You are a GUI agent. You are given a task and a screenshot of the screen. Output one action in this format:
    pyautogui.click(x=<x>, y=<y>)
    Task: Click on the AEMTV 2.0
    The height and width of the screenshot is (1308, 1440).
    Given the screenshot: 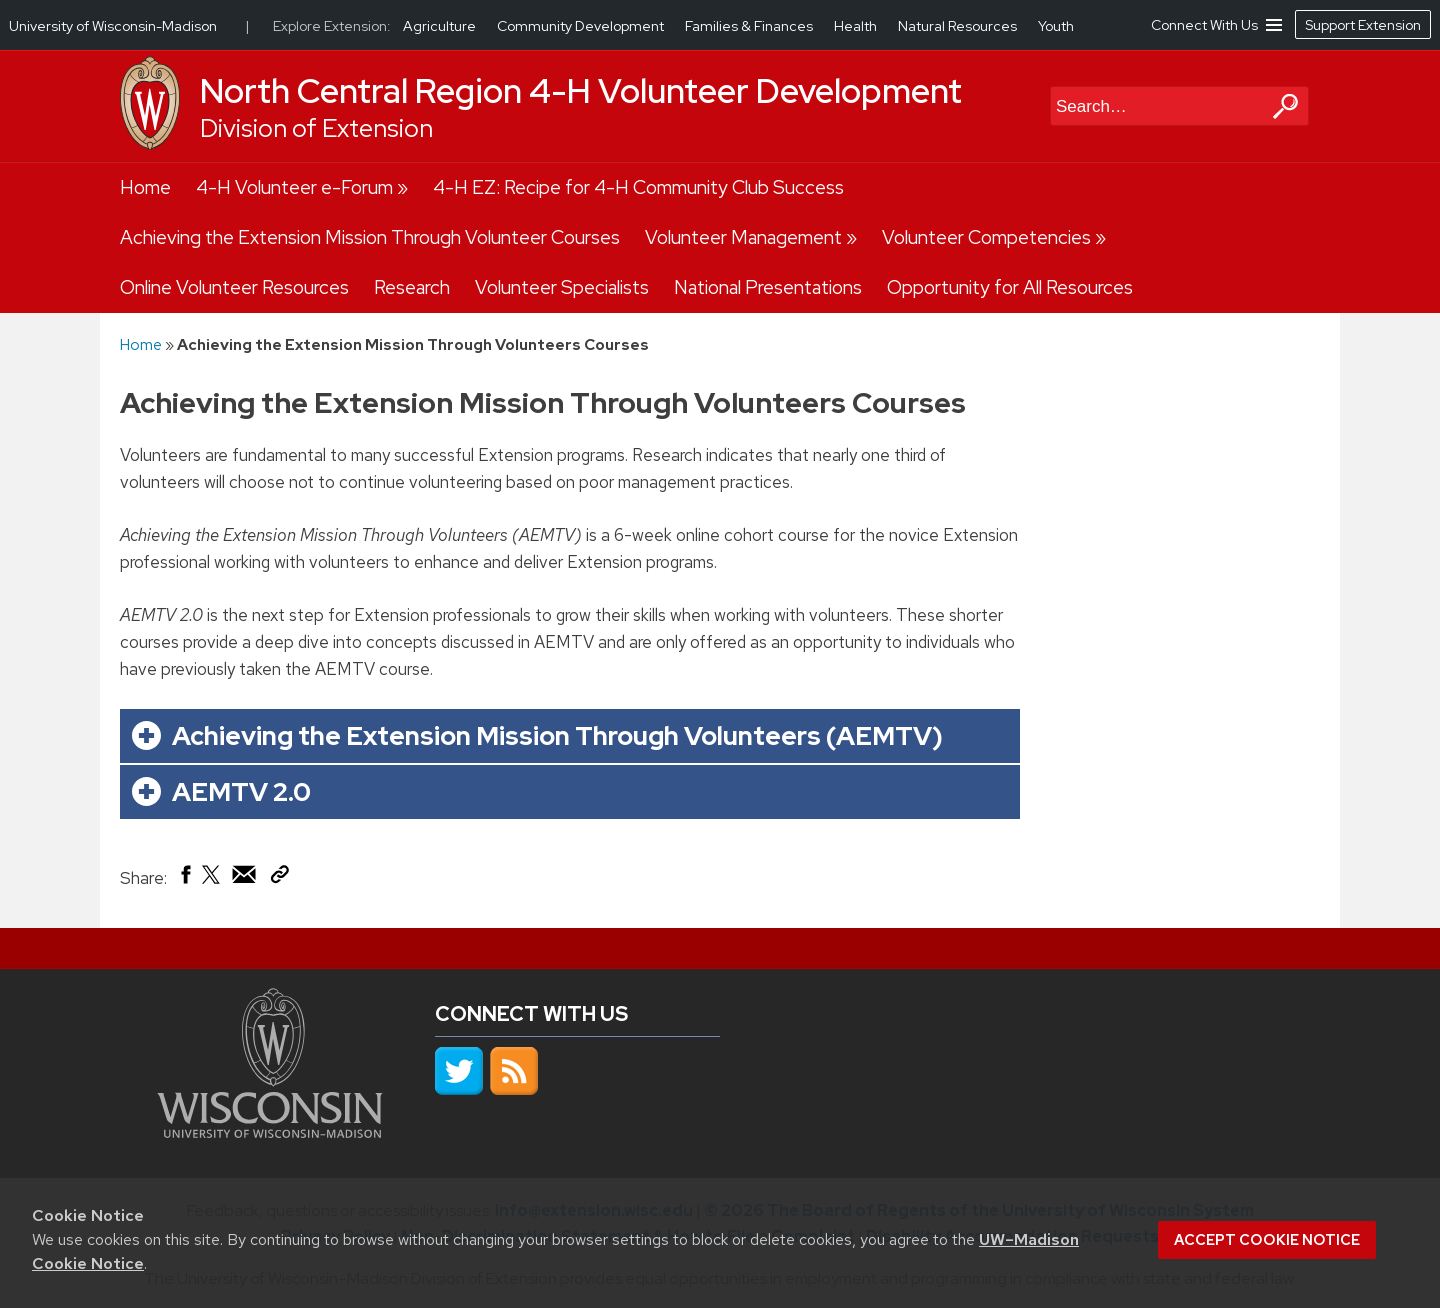 What is the action you would take?
    pyautogui.click(x=241, y=791)
    